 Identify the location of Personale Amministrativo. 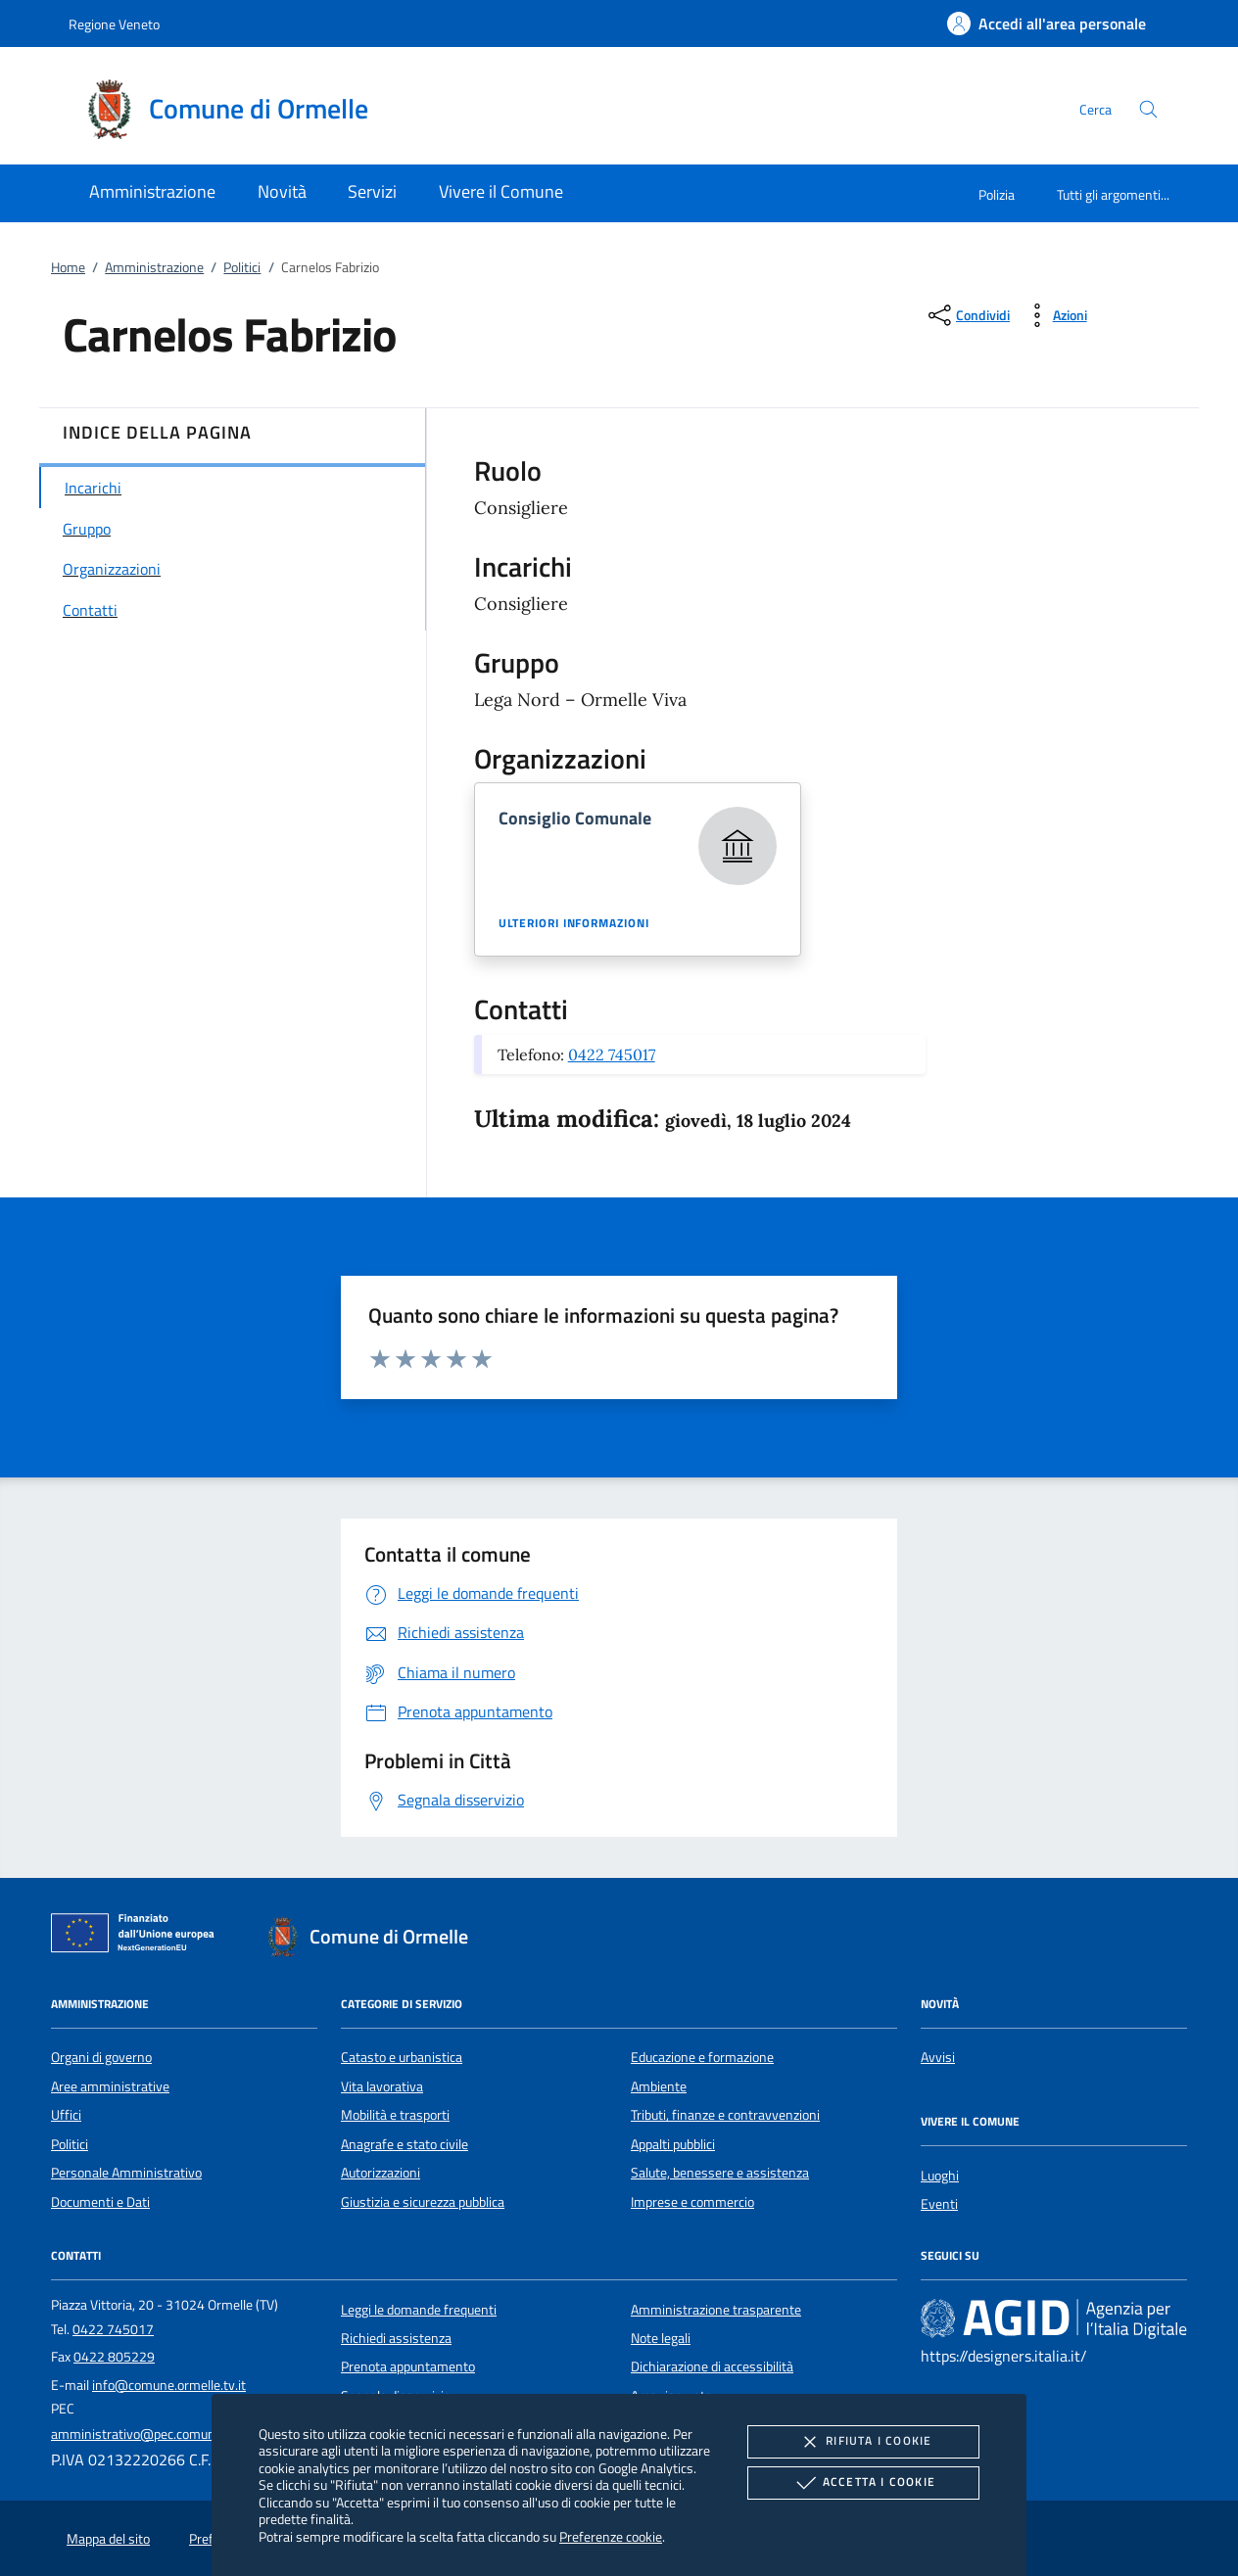
(126, 2172).